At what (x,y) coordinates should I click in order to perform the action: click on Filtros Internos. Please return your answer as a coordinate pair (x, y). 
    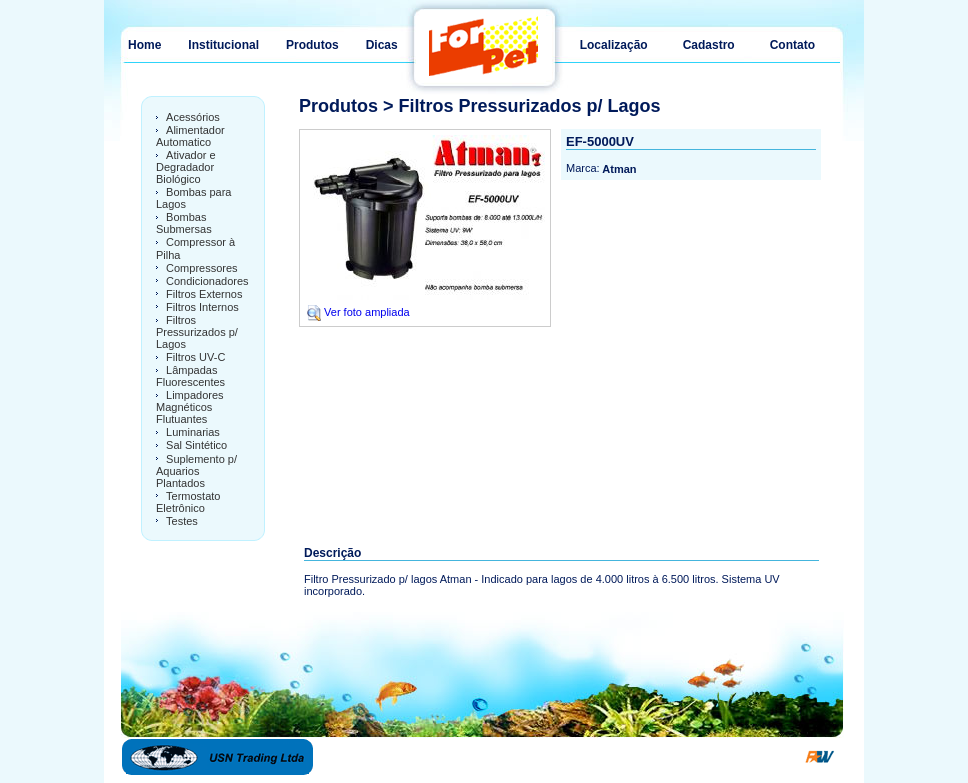
    Looking at the image, I should click on (202, 307).